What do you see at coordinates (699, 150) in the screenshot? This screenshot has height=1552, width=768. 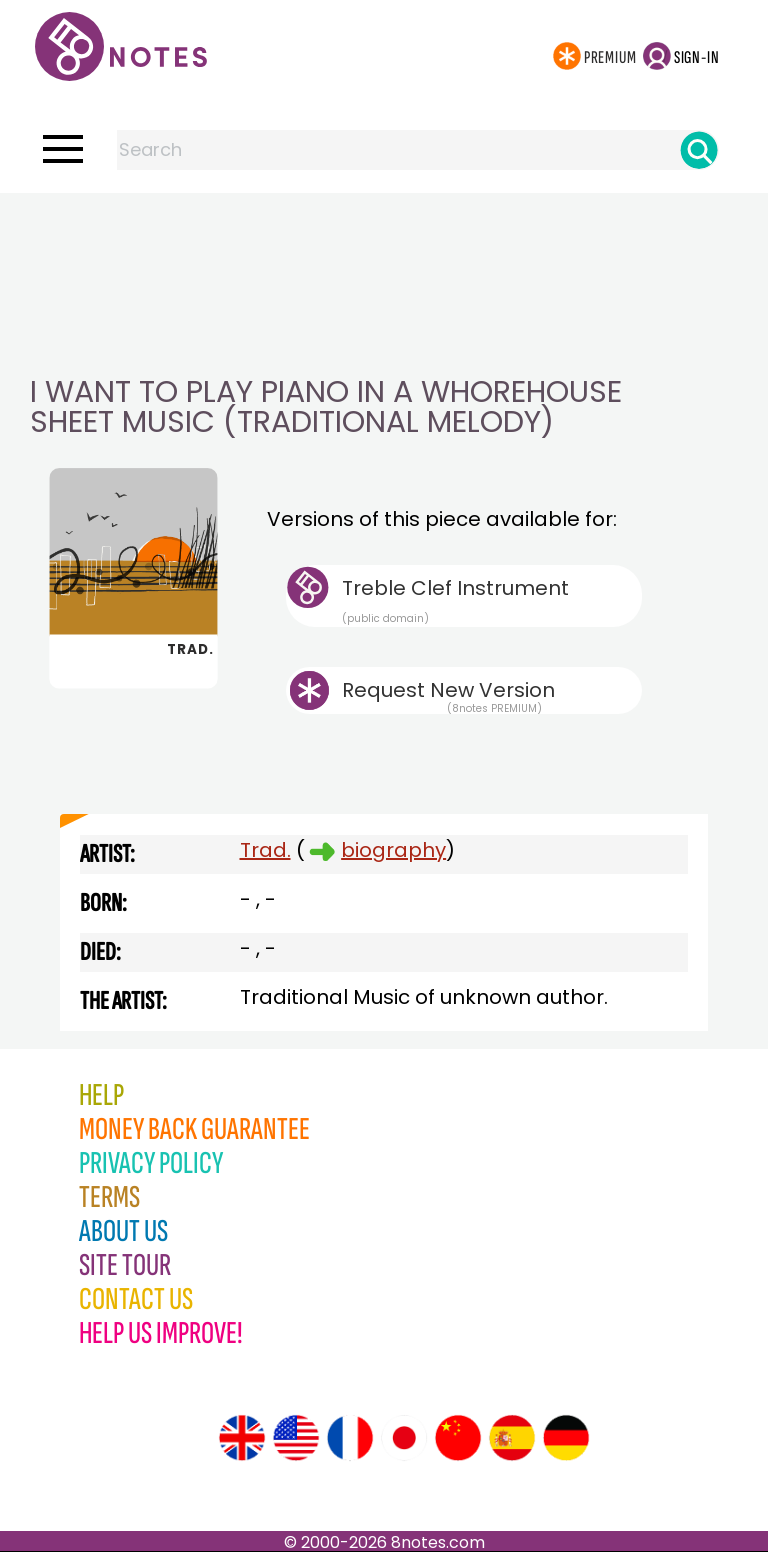 I see `[Search]` at bounding box center [699, 150].